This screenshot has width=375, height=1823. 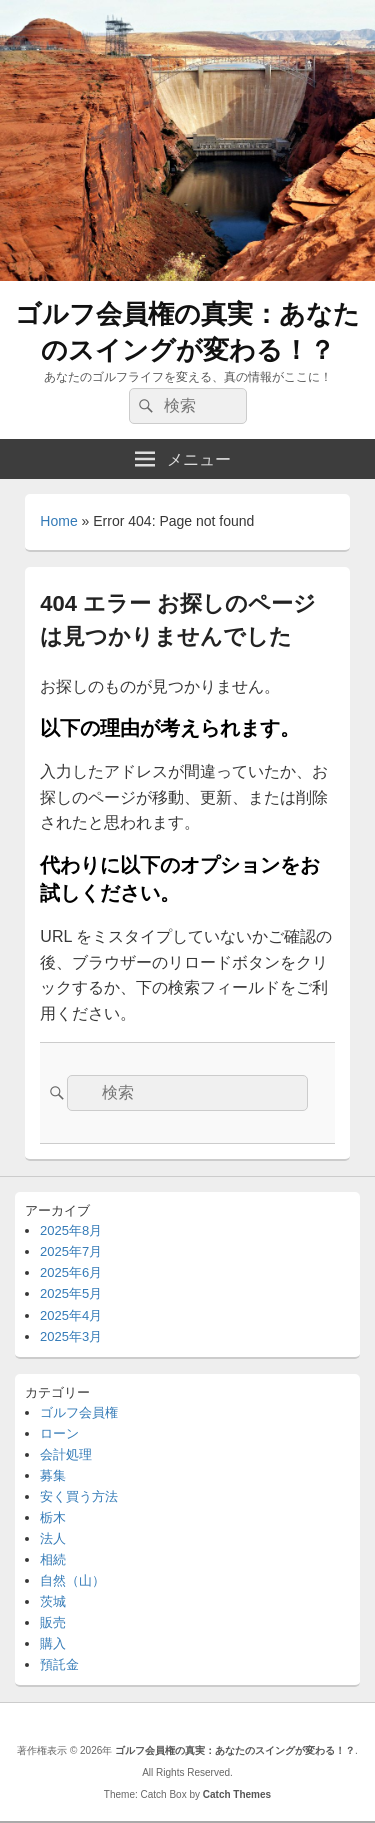 I want to click on 販売, so click(x=53, y=1622).